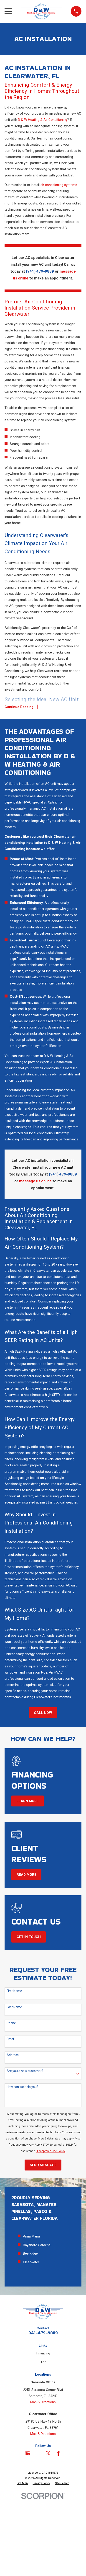 Image resolution: width=86 pixels, height=2576 pixels. Describe the element at coordinates (42, 120) in the screenshot. I see `D & W Heating & Air Conditioning` at that location.